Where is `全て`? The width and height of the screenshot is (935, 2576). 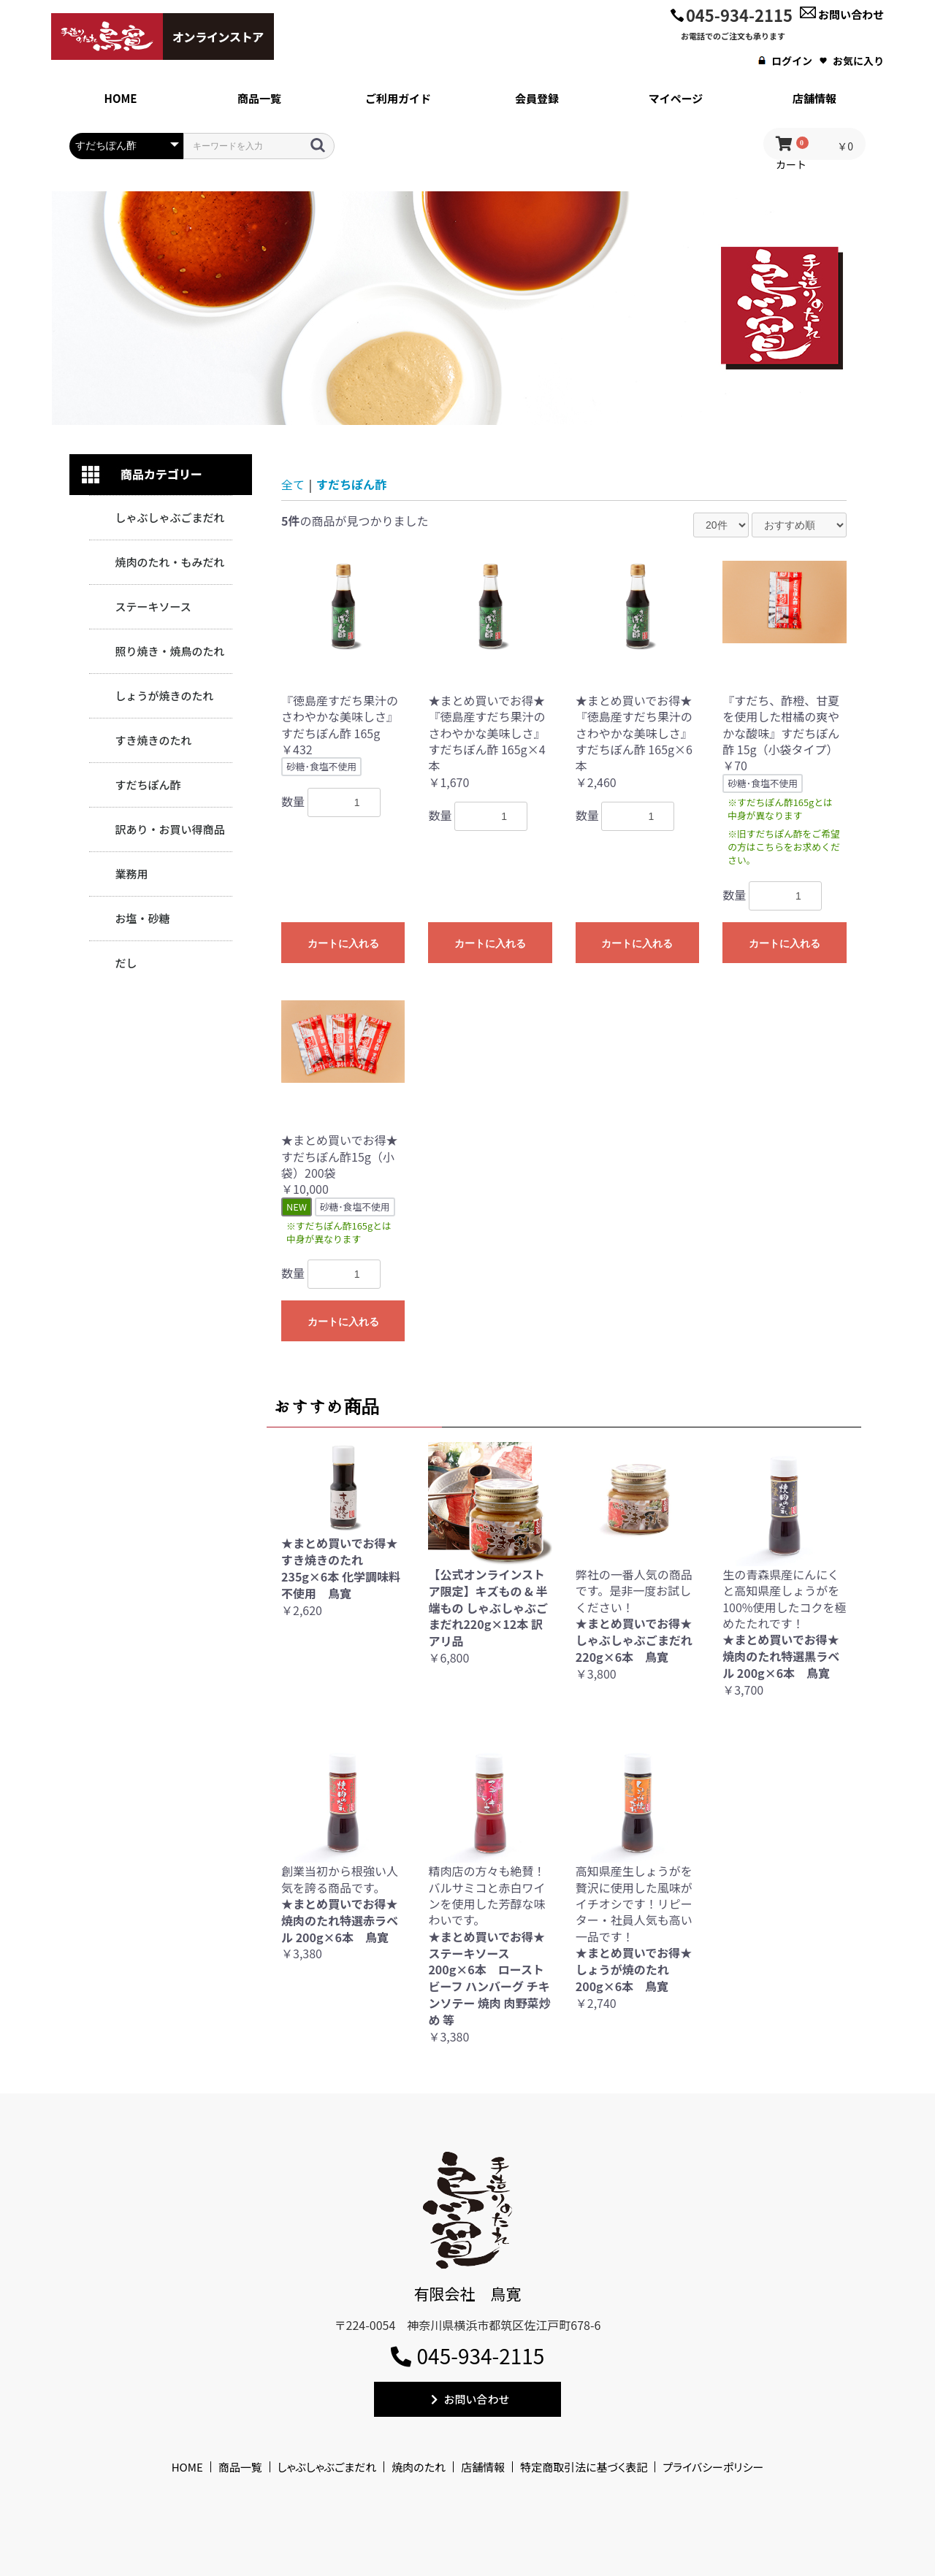
全て is located at coordinates (293, 484).